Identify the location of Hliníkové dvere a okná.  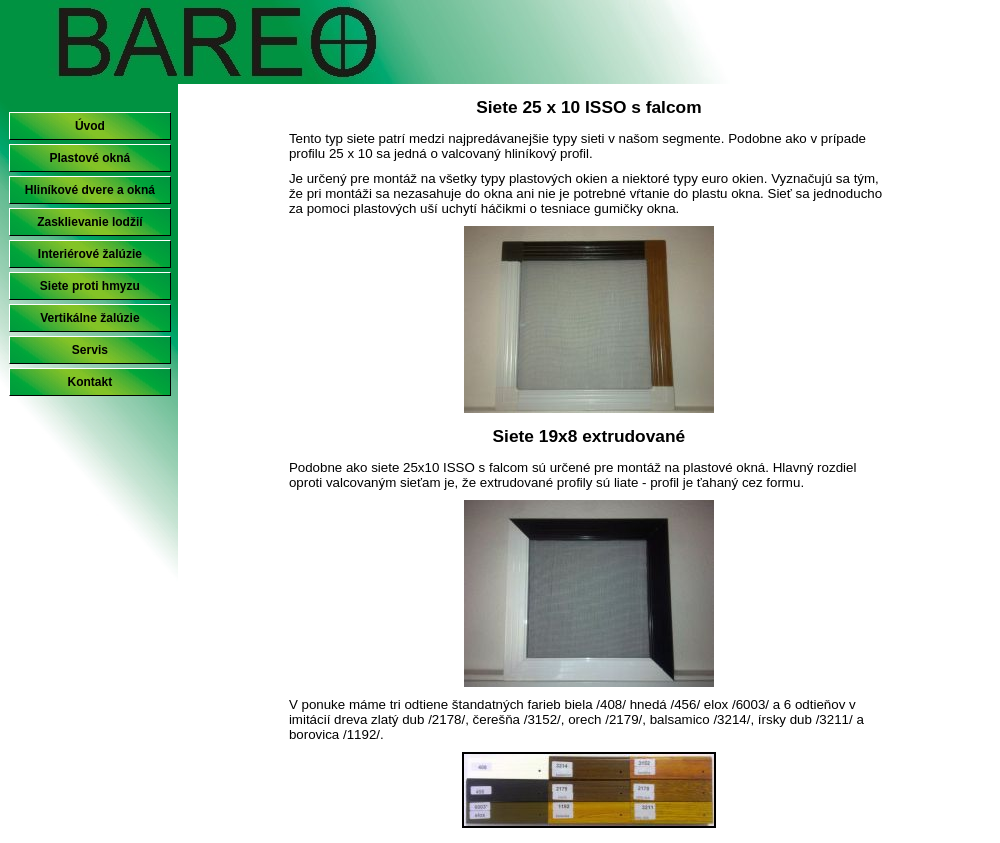
(90, 190).